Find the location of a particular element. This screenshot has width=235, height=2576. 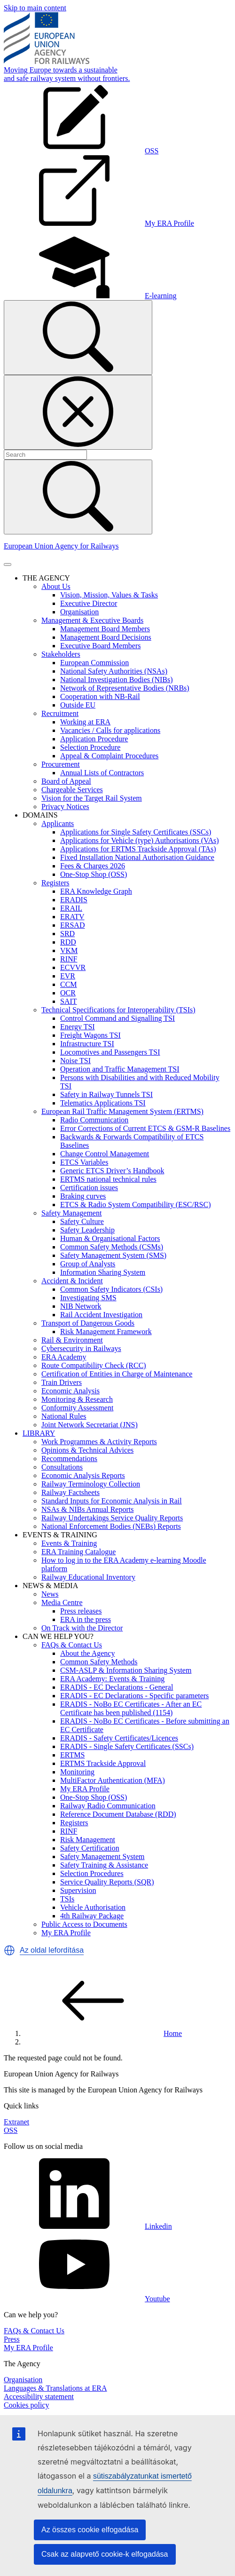

One-Stop Shop (OSS) is located at coordinates (93, 874).